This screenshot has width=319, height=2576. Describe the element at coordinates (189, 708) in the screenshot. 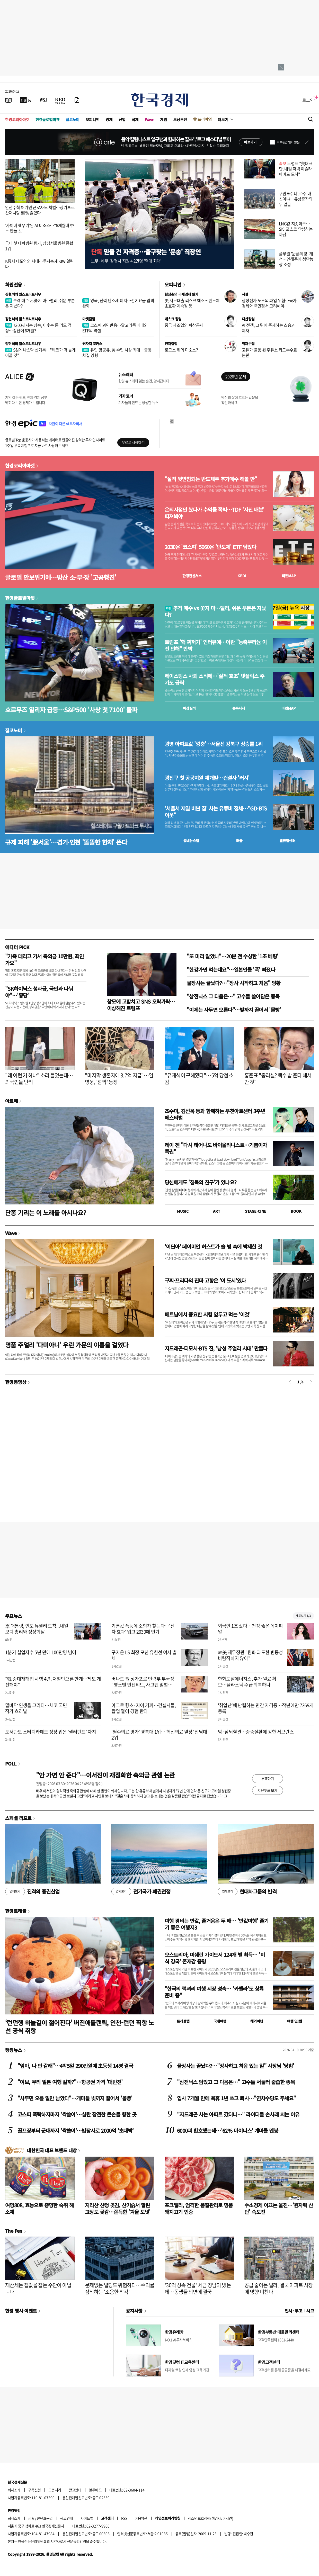

I see `예상실적` at that location.